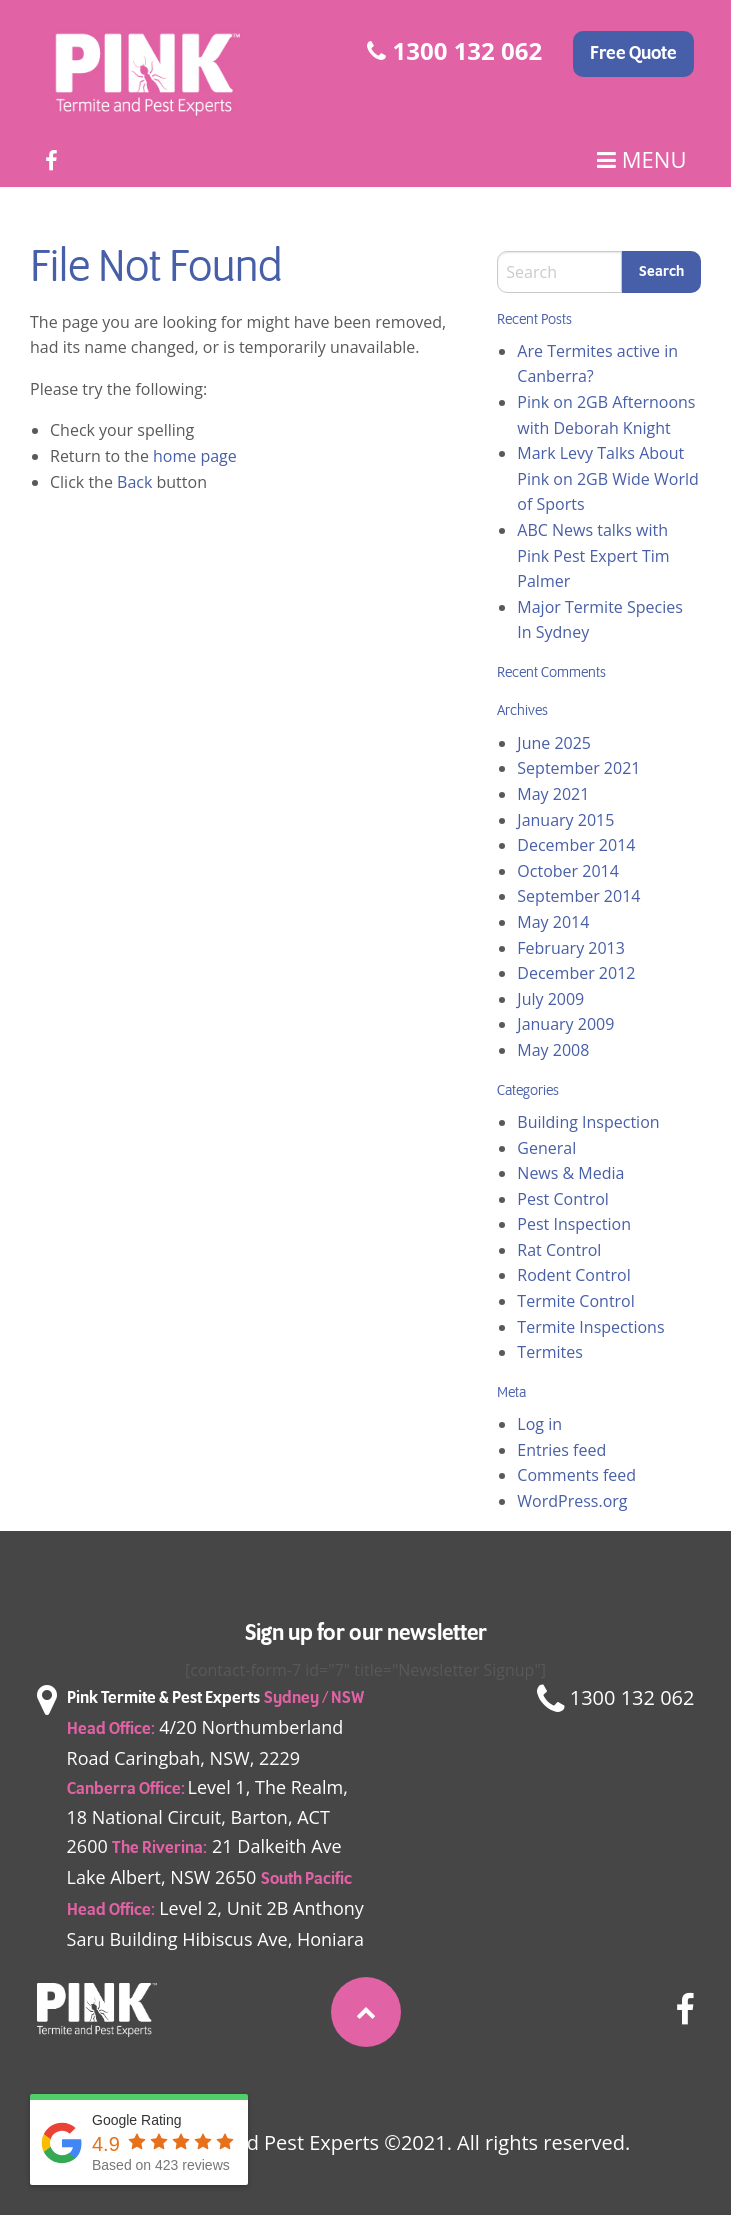 The image size is (731, 2215). Describe the element at coordinates (633, 54) in the screenshot. I see `Free Quote` at that location.